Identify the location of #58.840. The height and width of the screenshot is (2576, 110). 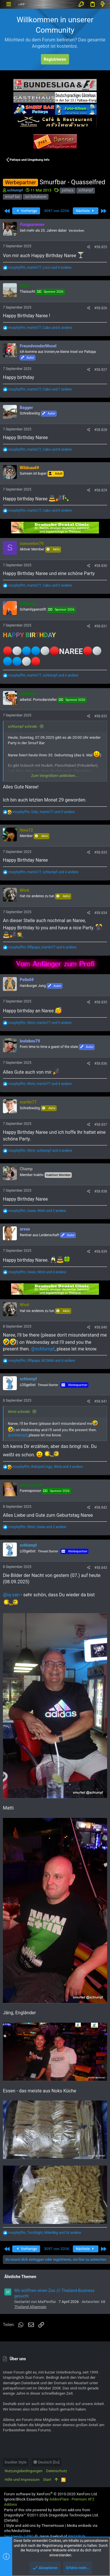
(100, 1327).